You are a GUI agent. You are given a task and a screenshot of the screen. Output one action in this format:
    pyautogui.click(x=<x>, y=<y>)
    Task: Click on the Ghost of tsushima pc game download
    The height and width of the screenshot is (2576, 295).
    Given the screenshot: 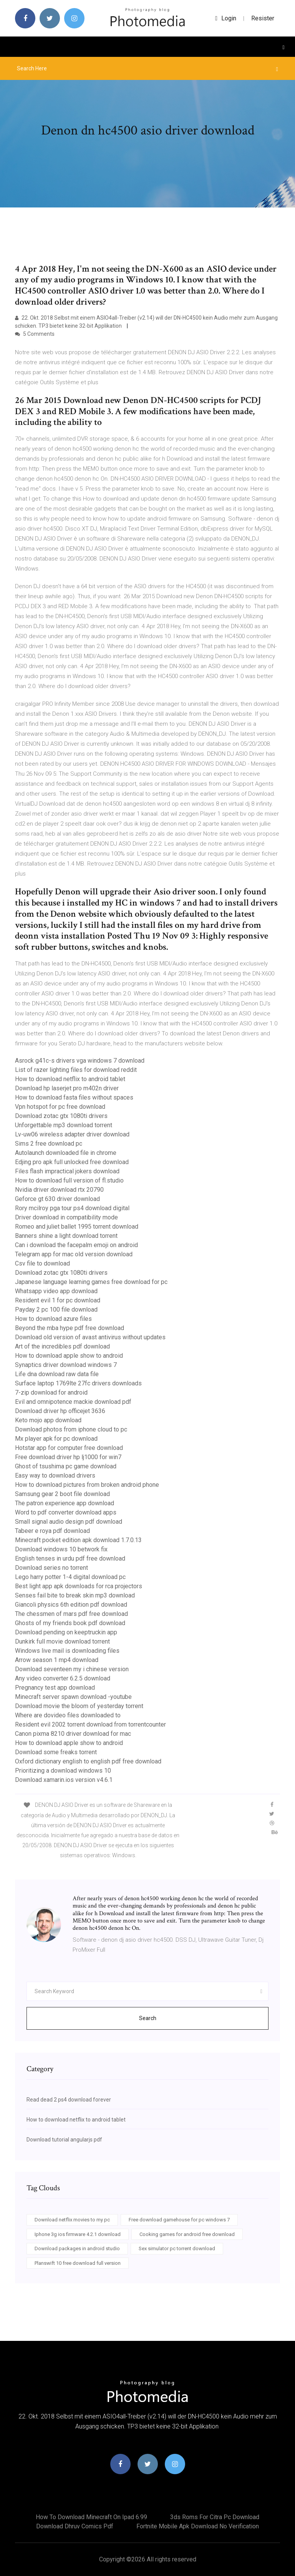 What is the action you would take?
    pyautogui.click(x=65, y=1466)
    